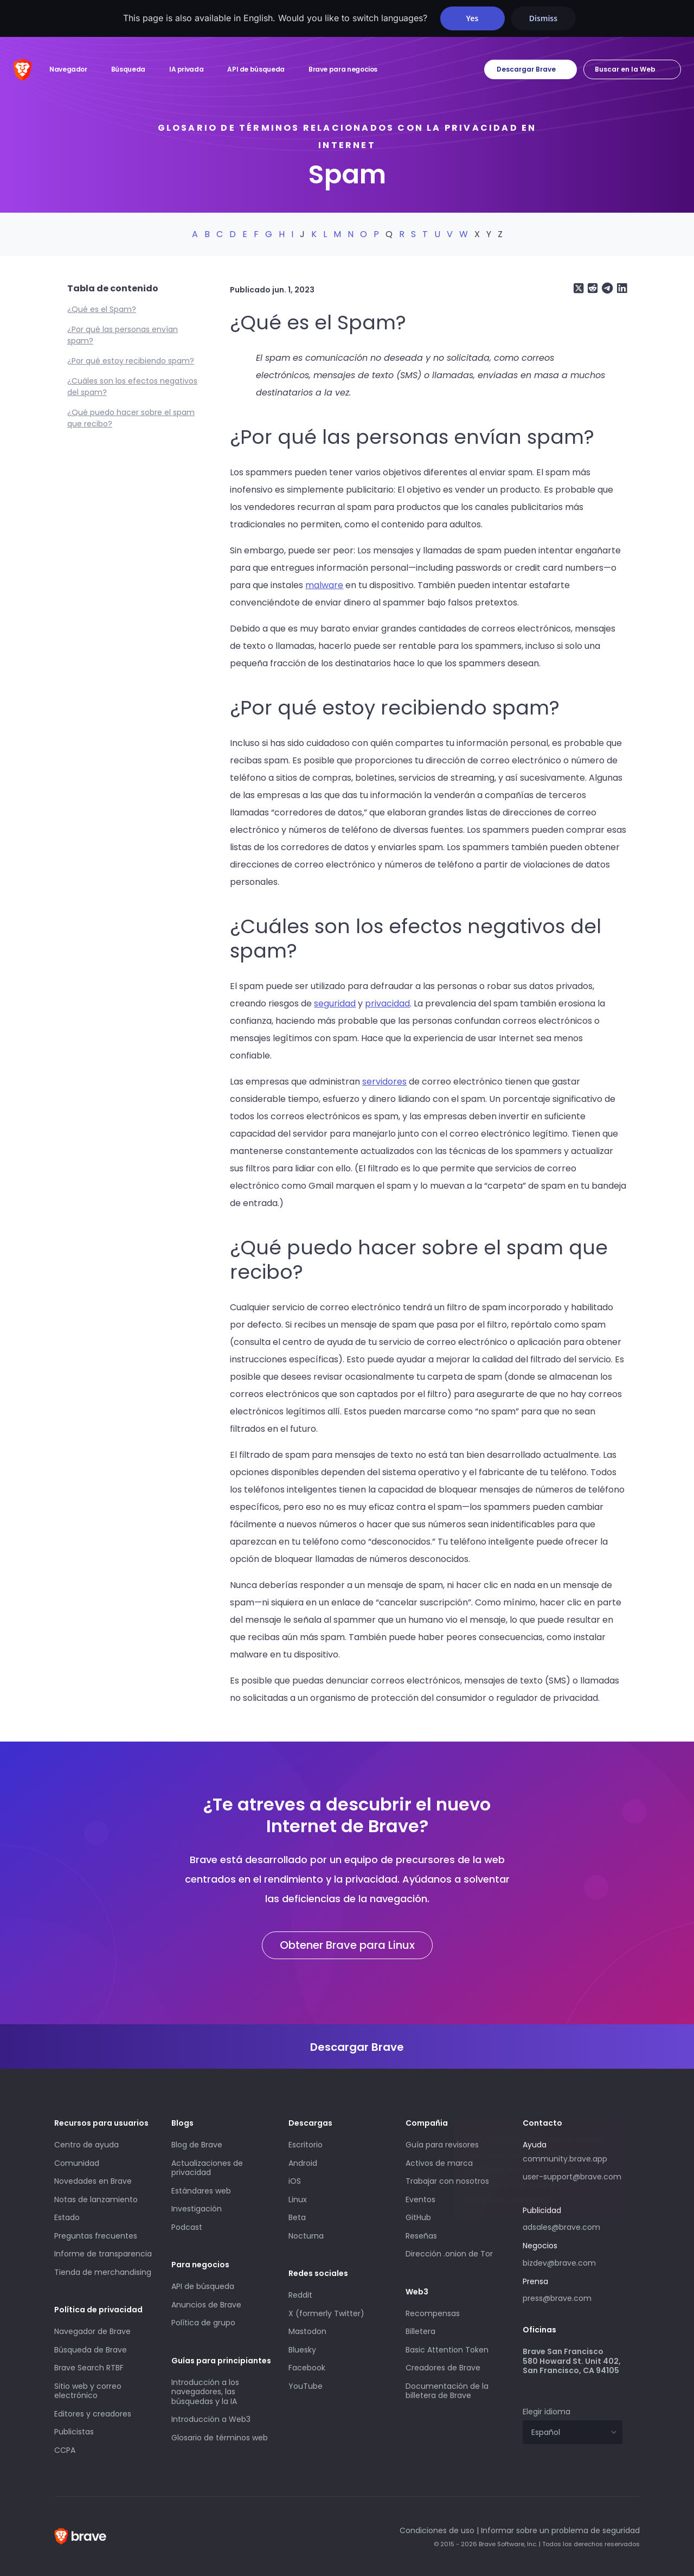 The height and width of the screenshot is (2576, 694). Describe the element at coordinates (201, 2190) in the screenshot. I see `Estándares web` at that location.